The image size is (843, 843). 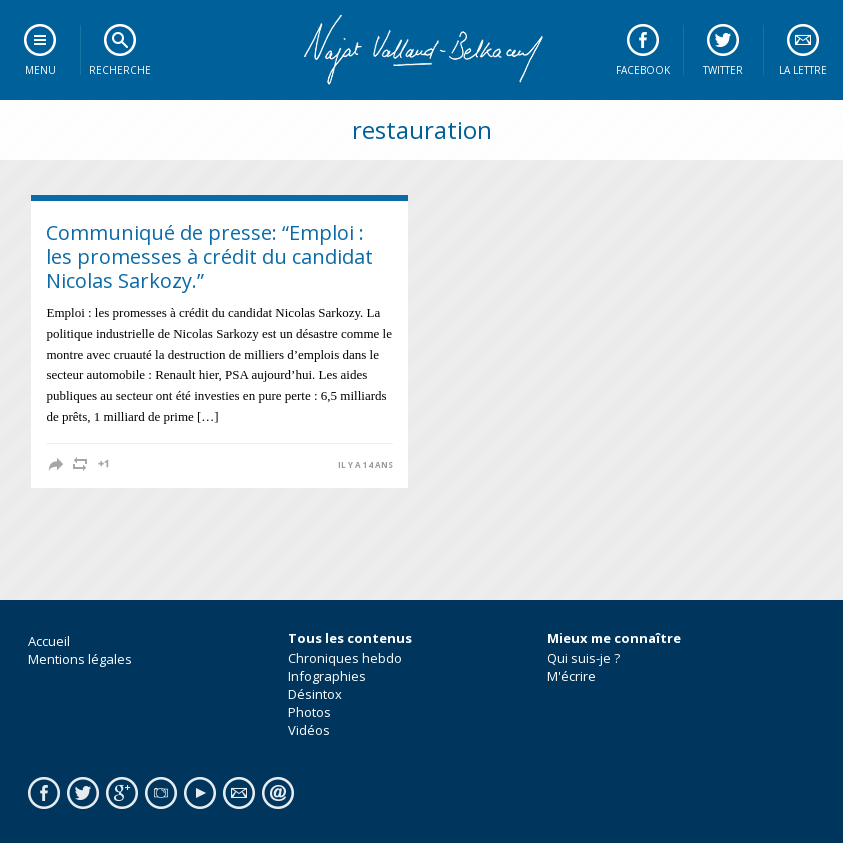 I want to click on Chroniques hebdo, so click(x=345, y=658).